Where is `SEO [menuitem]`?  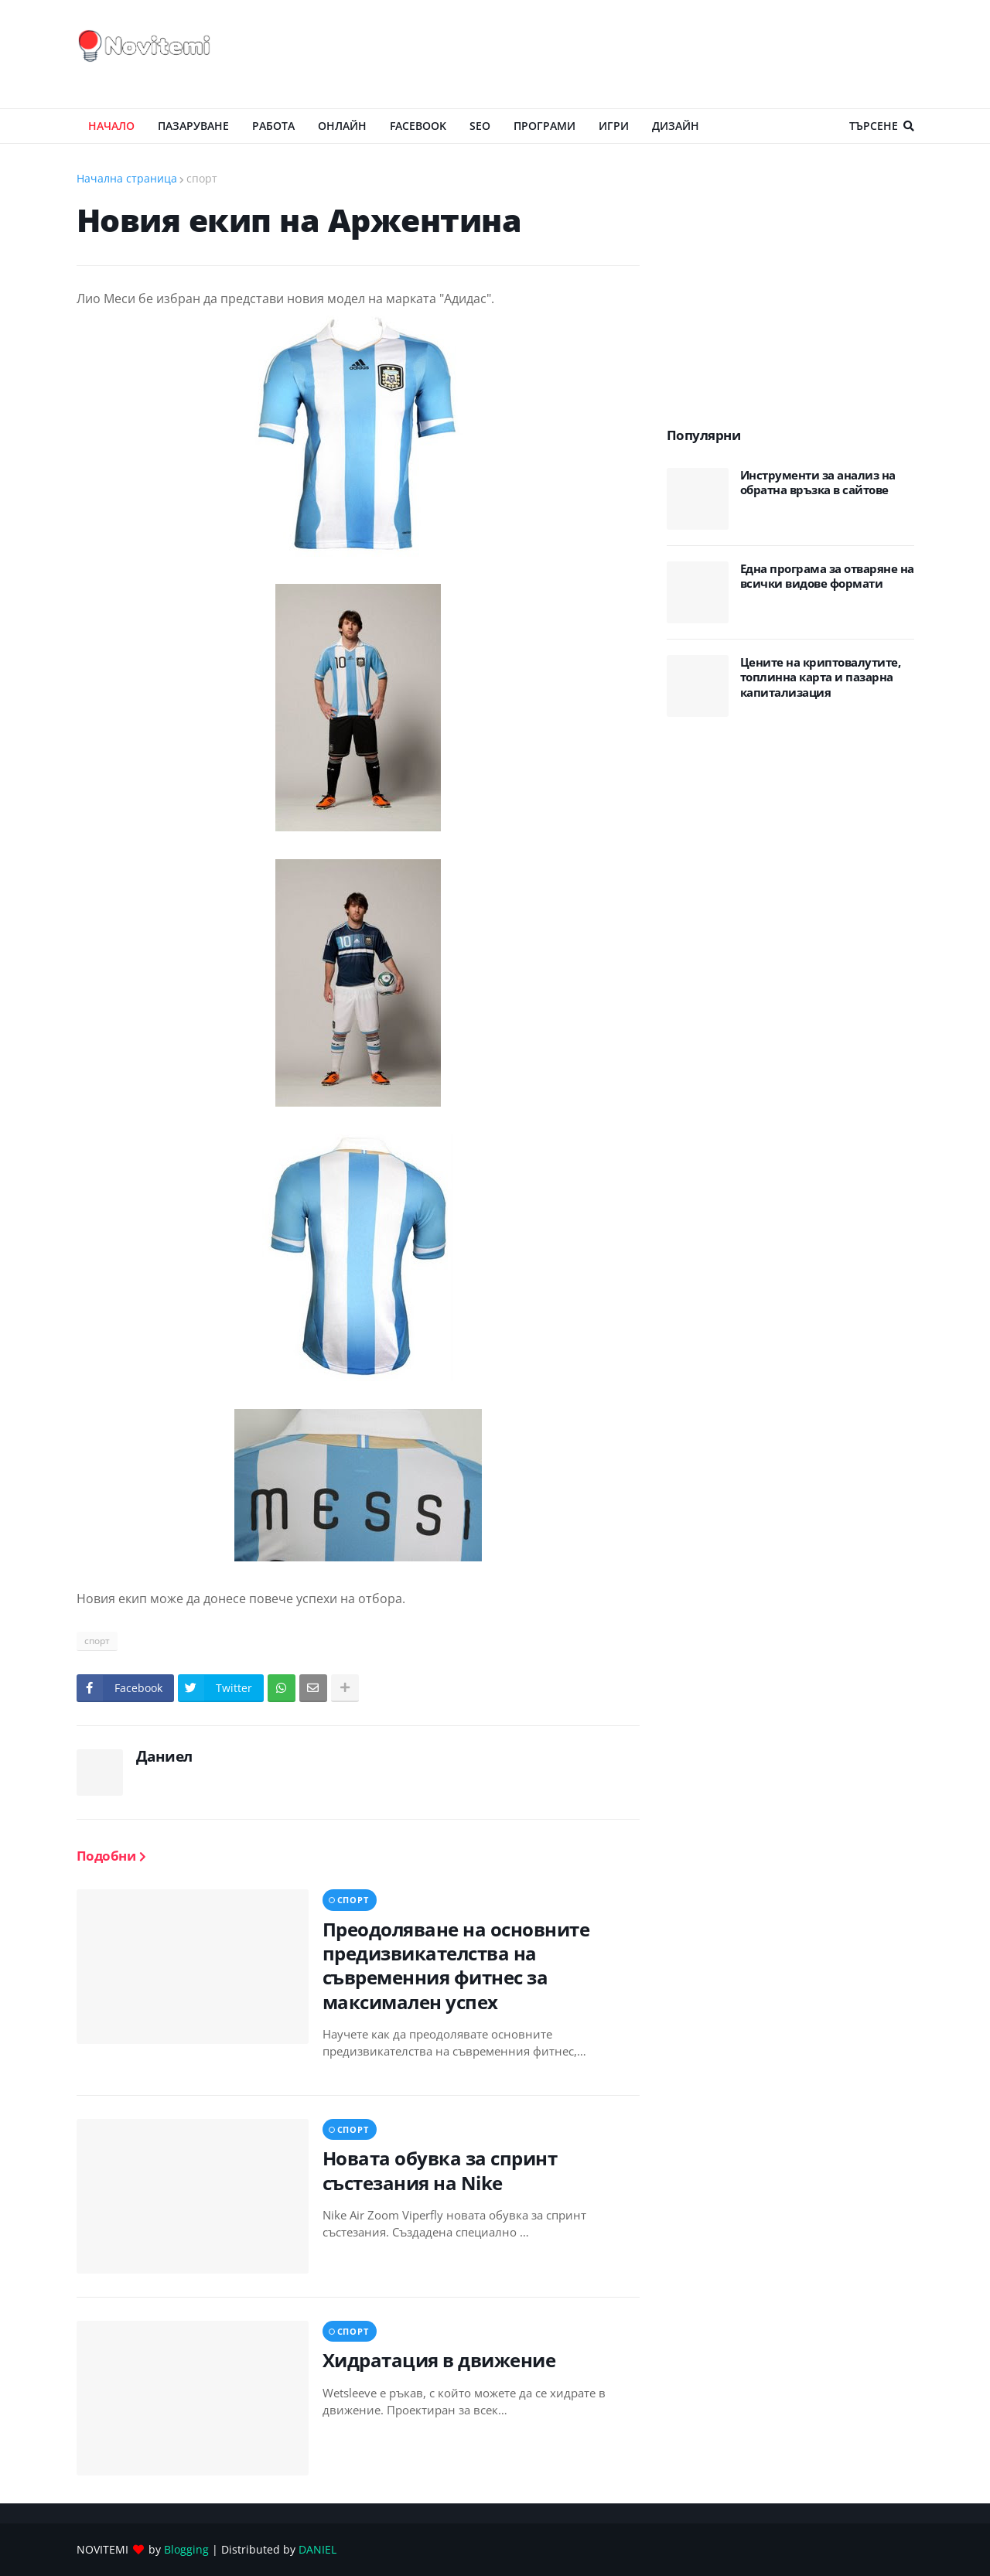
SEO [menuitem] is located at coordinates (479, 125).